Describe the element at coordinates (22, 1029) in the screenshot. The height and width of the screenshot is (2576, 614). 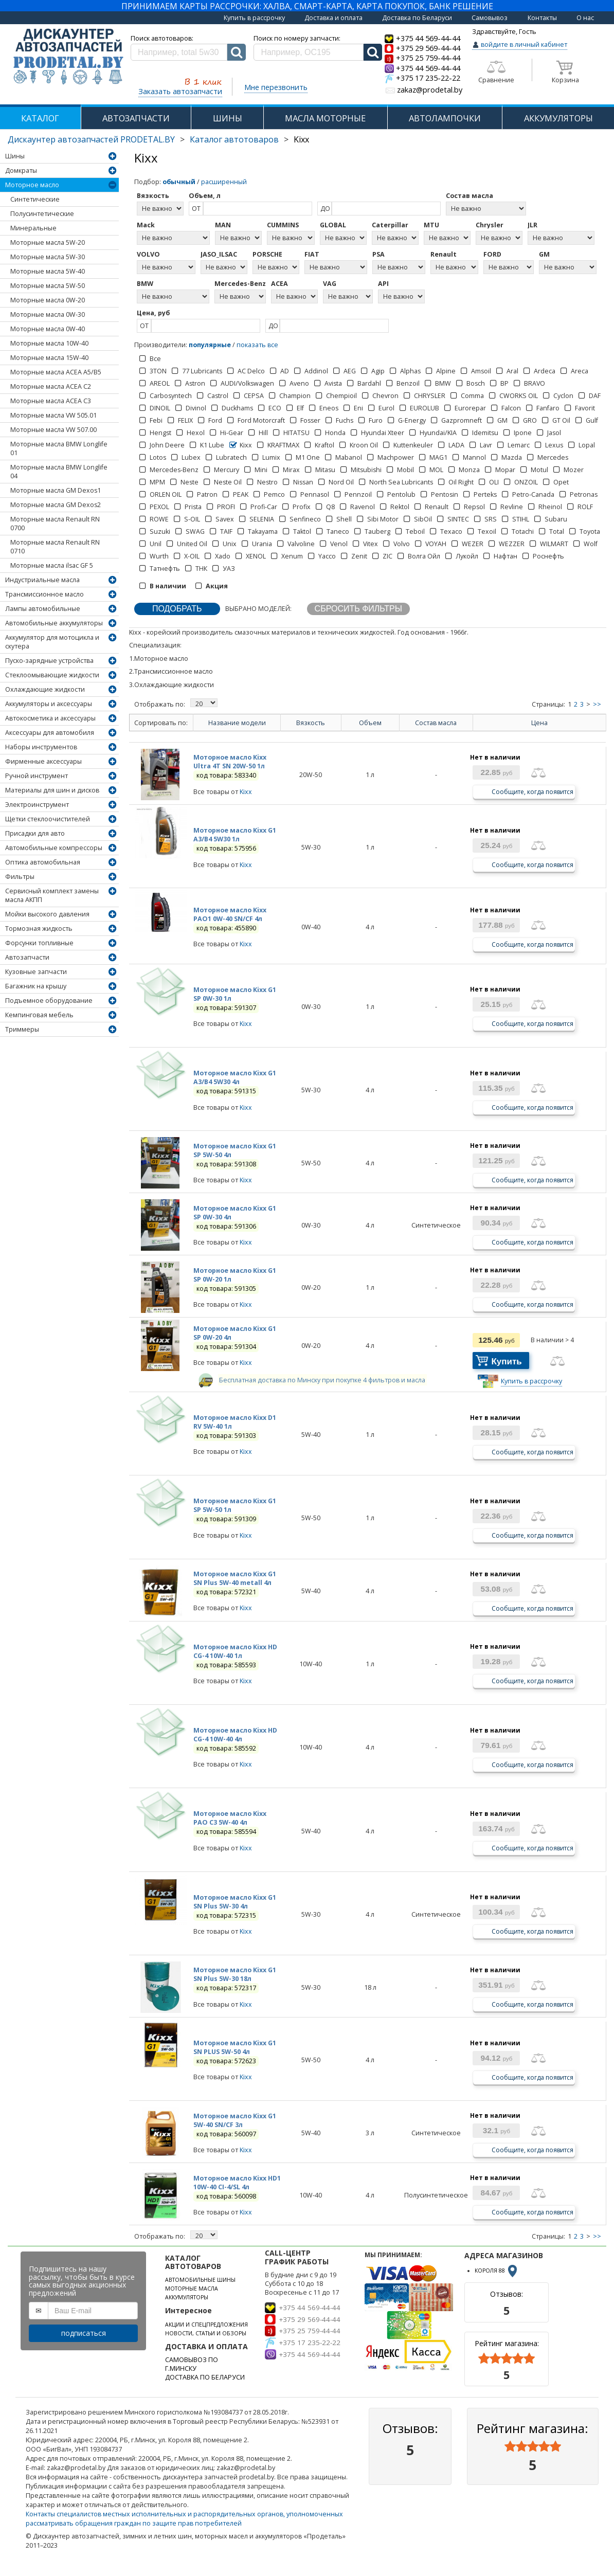
I see `Триммеры` at that location.